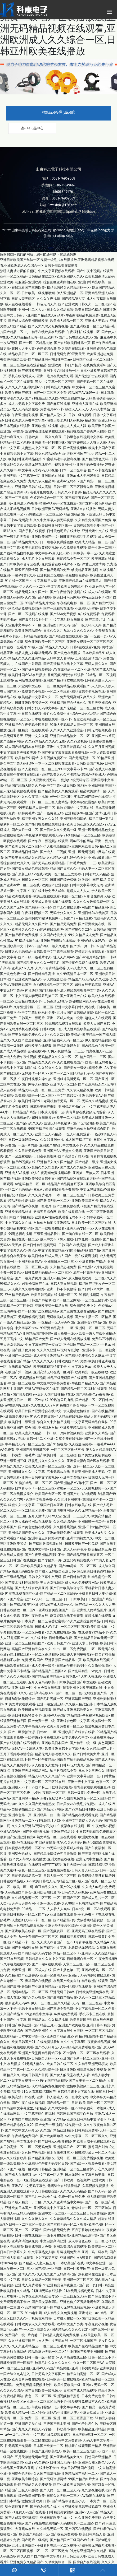 The image size is (117, 2576). Describe the element at coordinates (48, 1494) in the screenshot. I see `欧美国产专区一区` at that location.